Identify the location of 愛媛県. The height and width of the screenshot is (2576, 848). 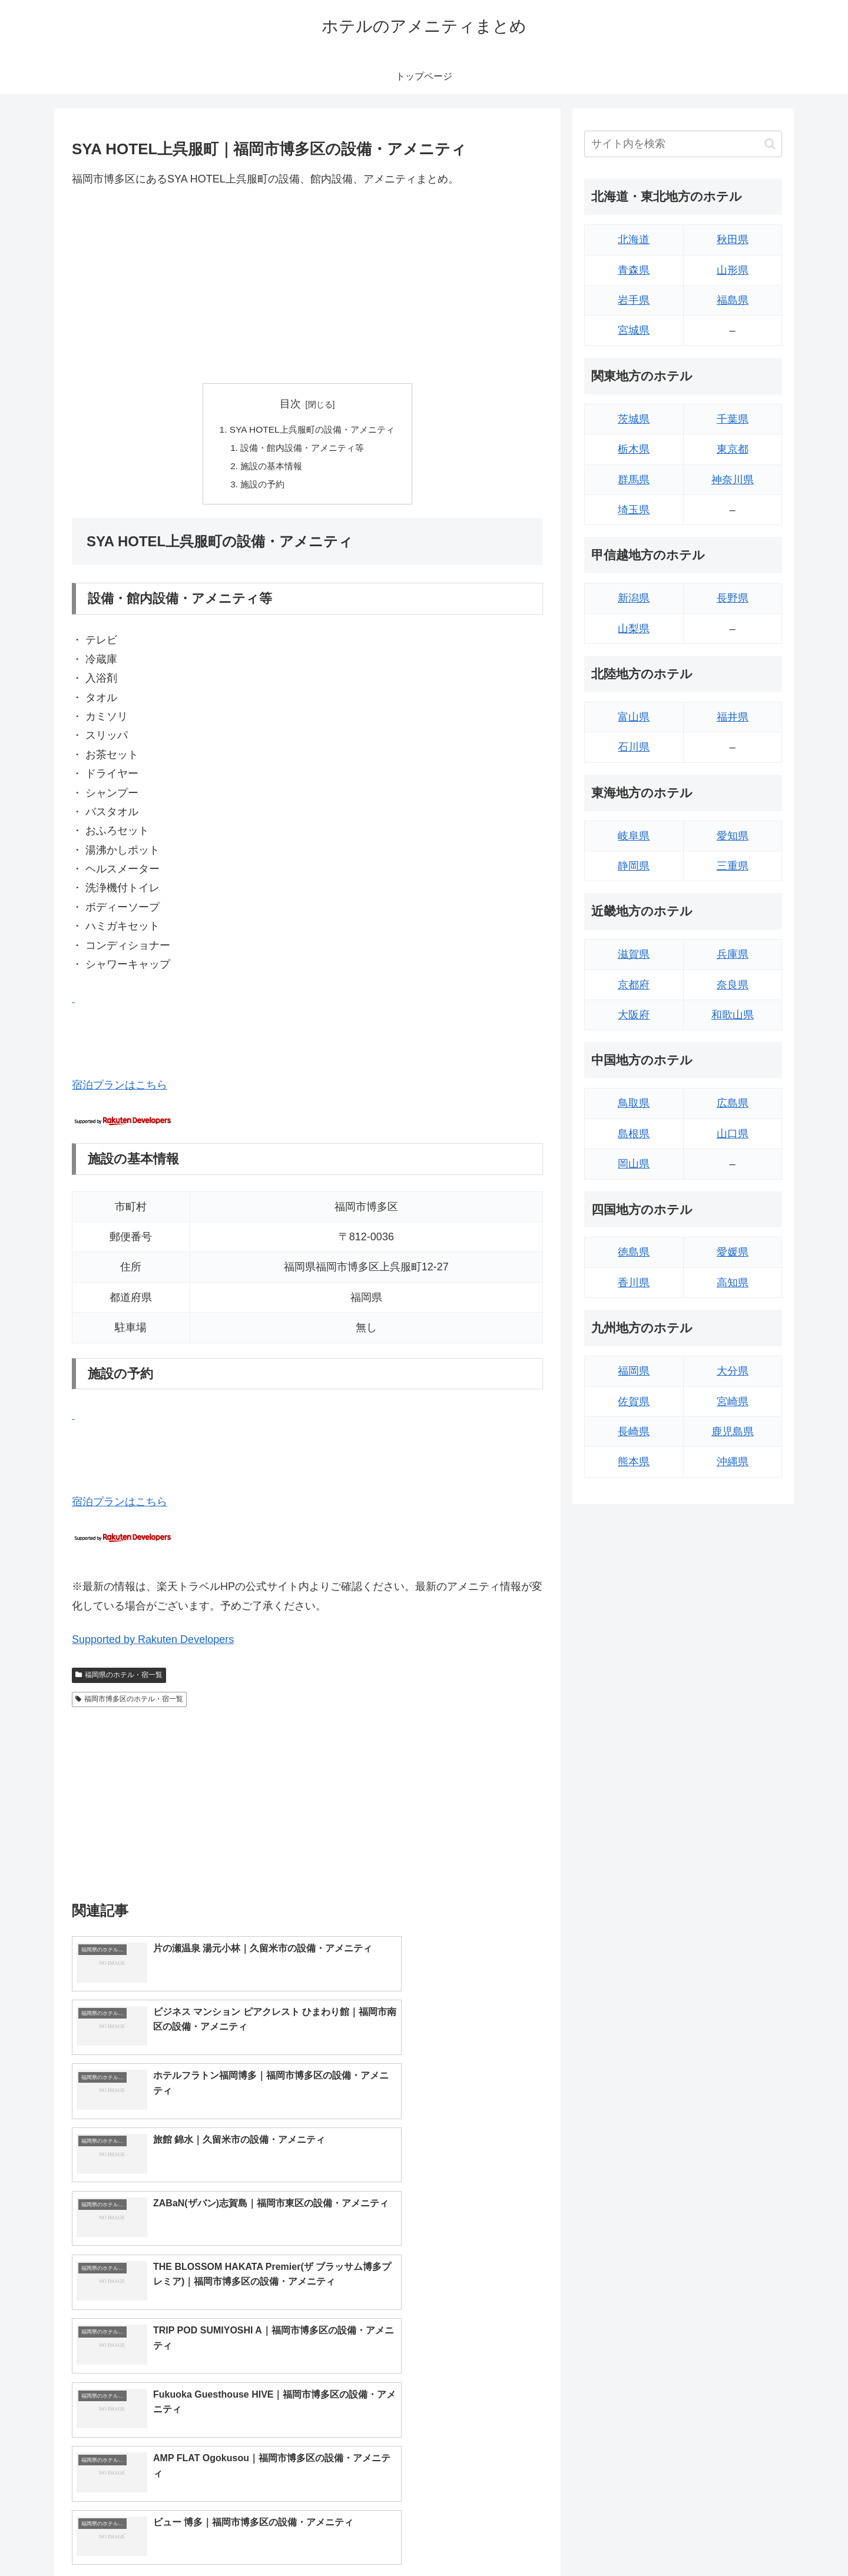
(732, 1252).